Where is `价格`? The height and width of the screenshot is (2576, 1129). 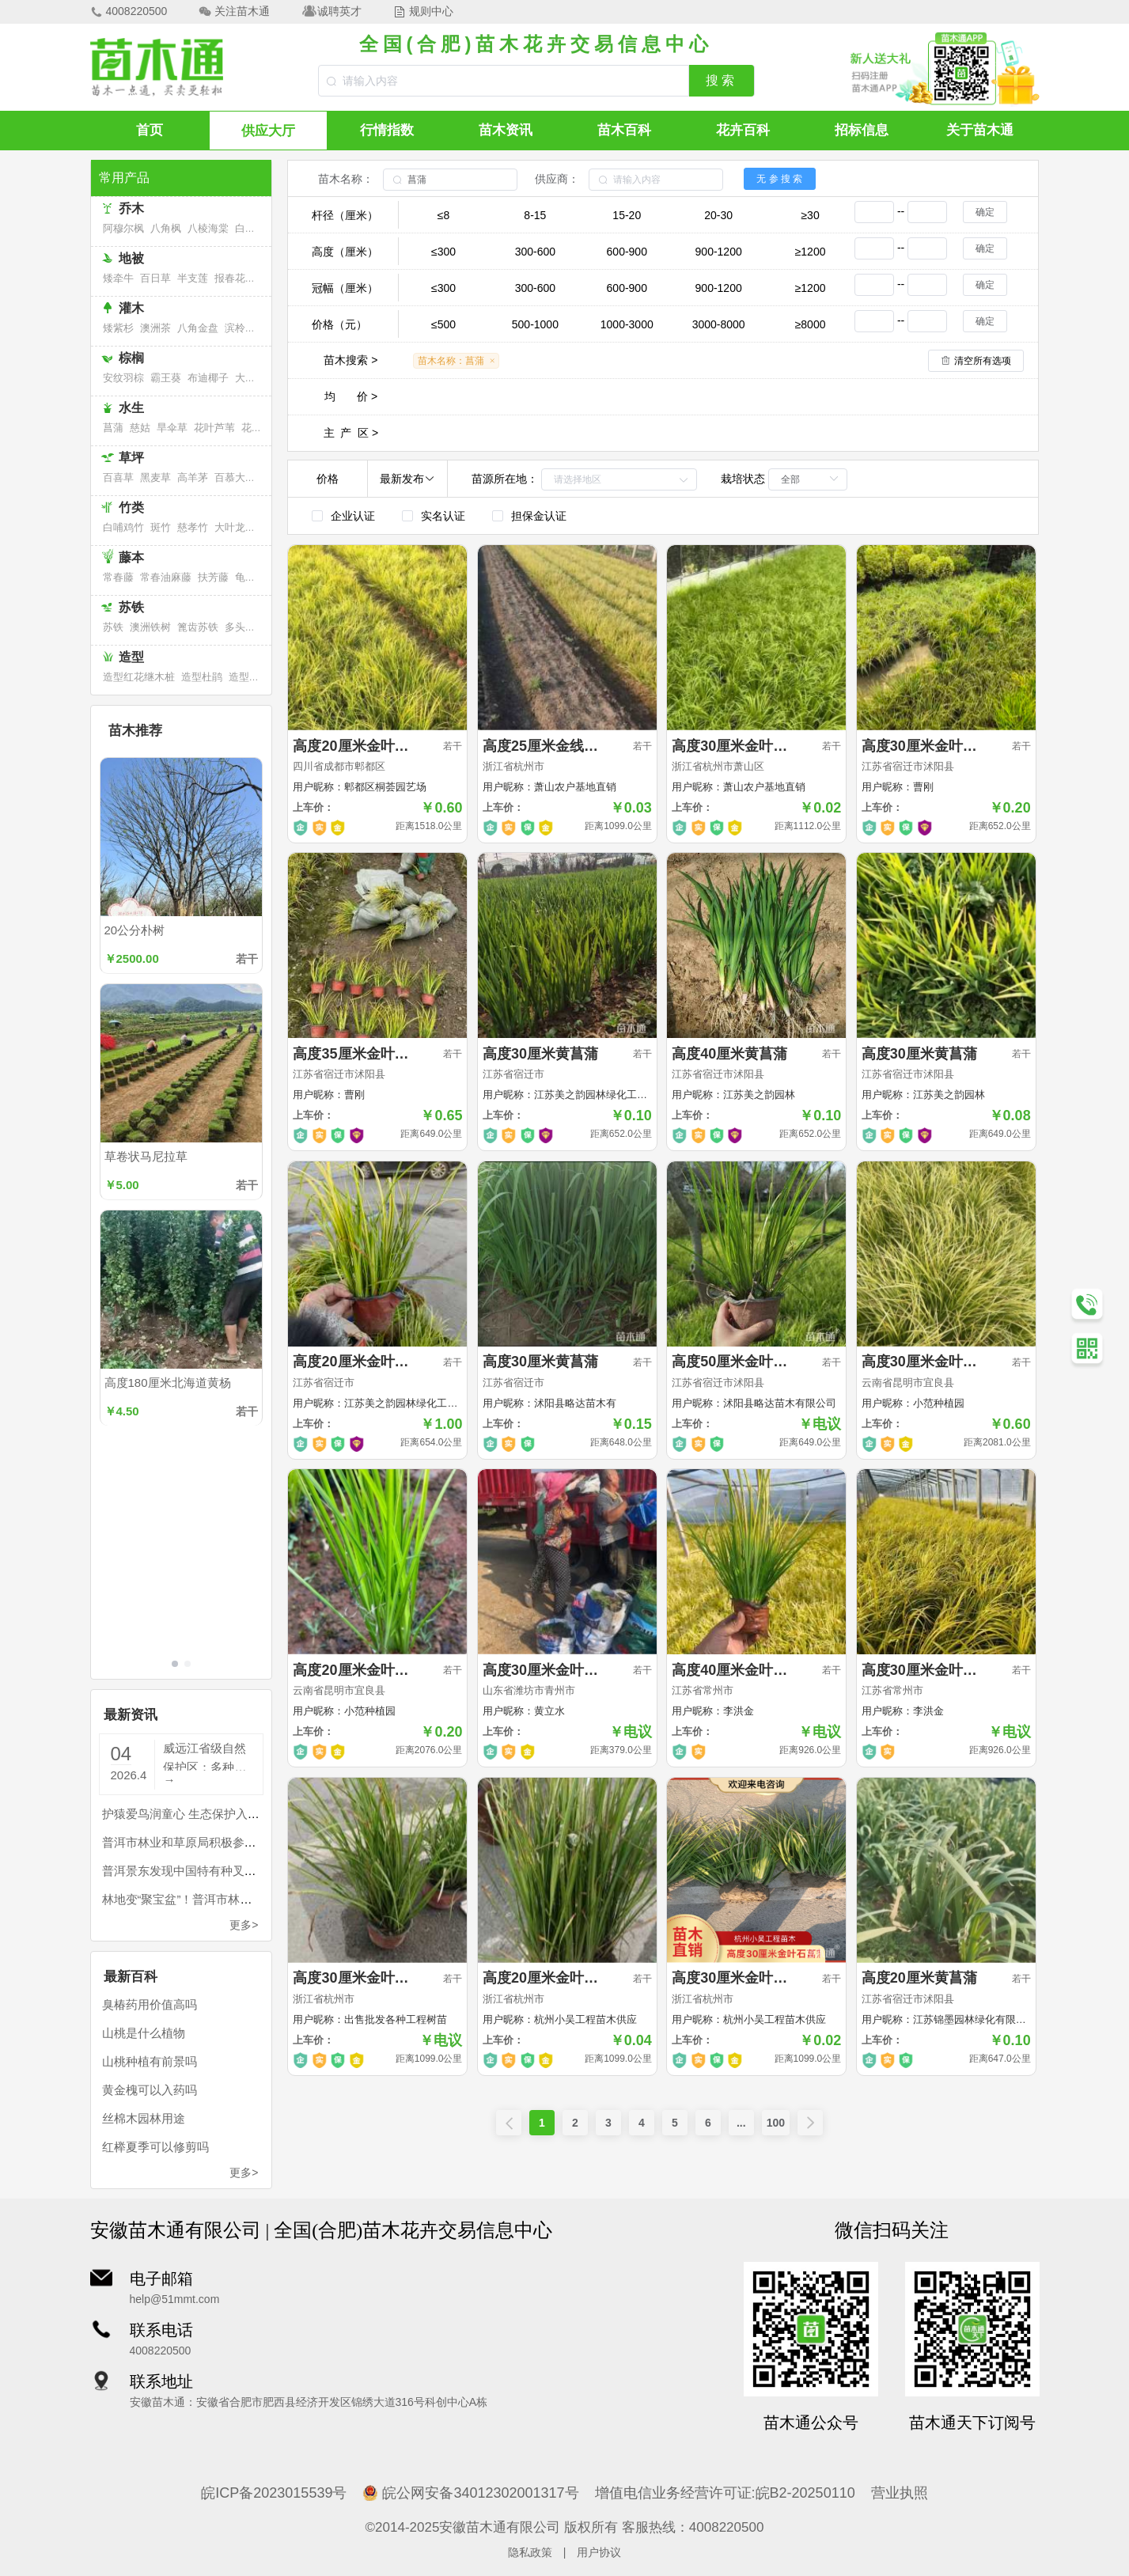 价格 is located at coordinates (327, 478).